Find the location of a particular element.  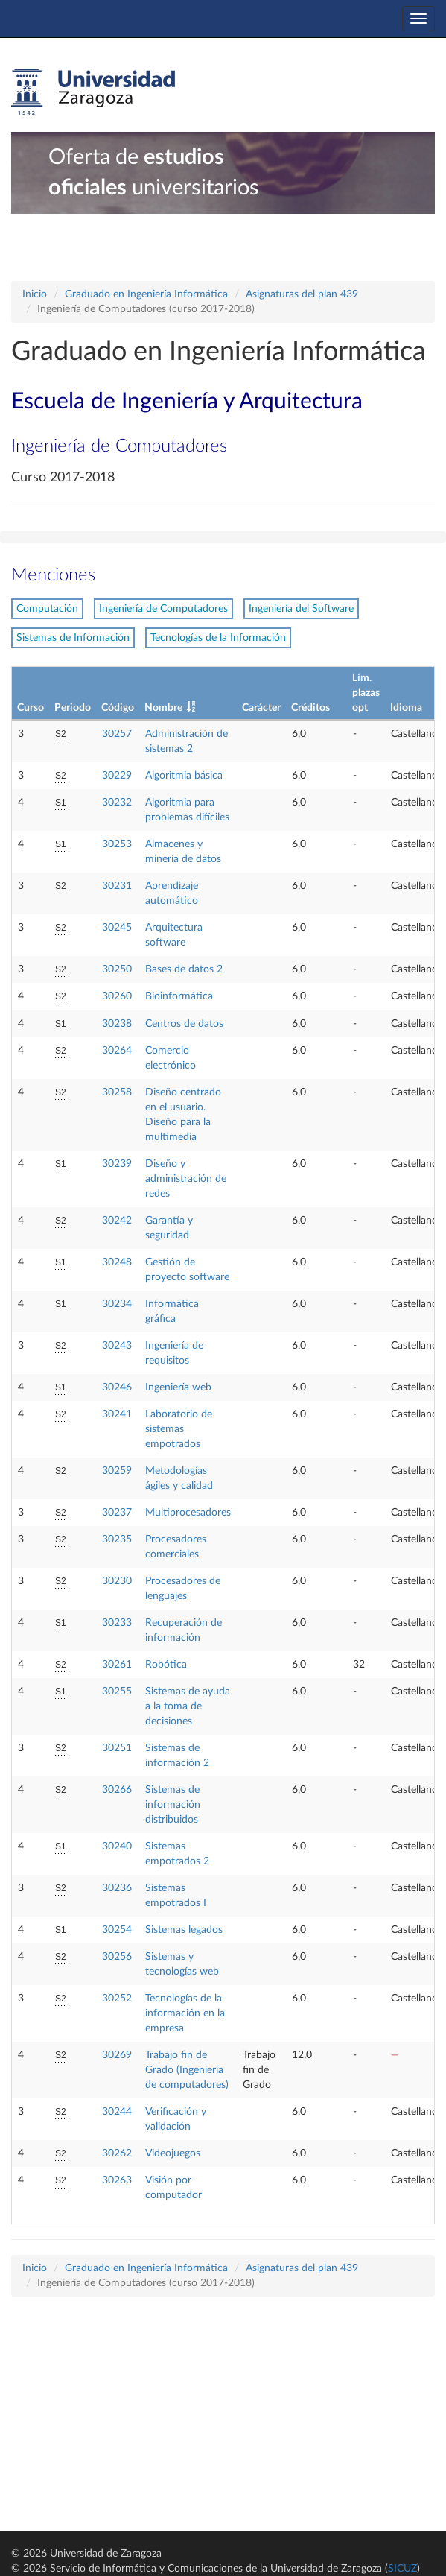

30254 is located at coordinates (117, 1930).